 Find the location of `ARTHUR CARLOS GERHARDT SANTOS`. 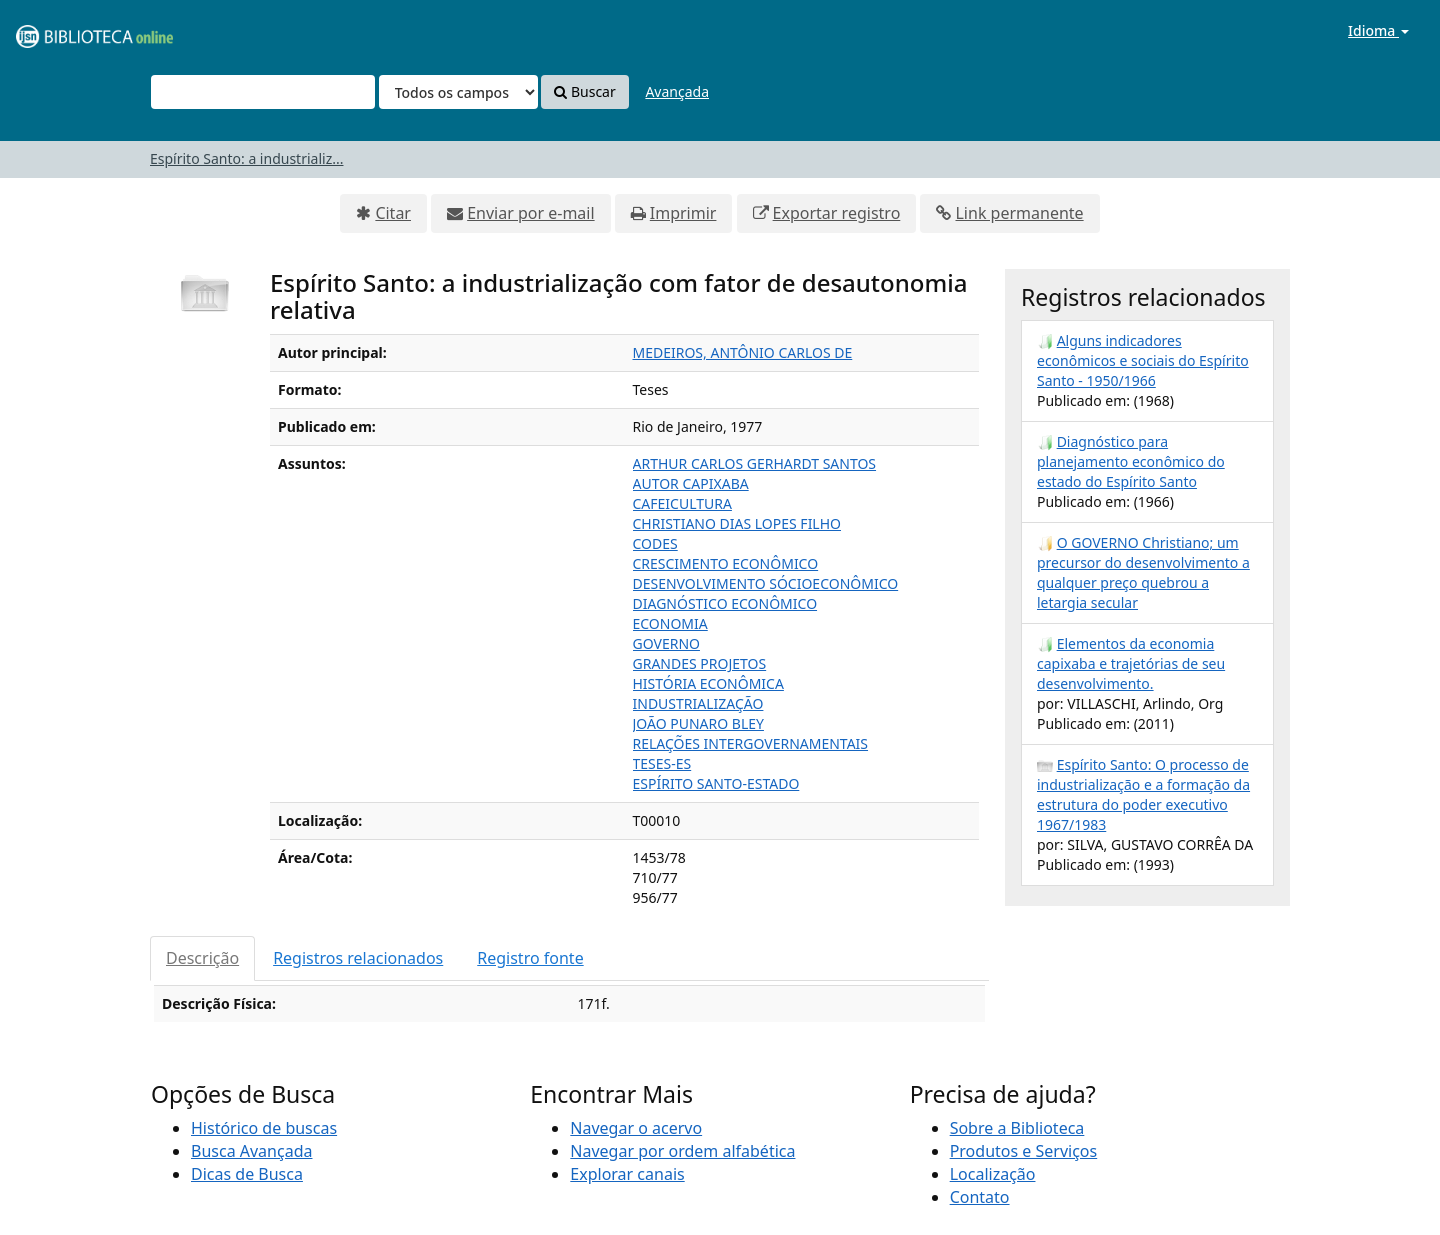

ARTHUR CARLOS GERHARDT SANTOS is located at coordinates (755, 463).